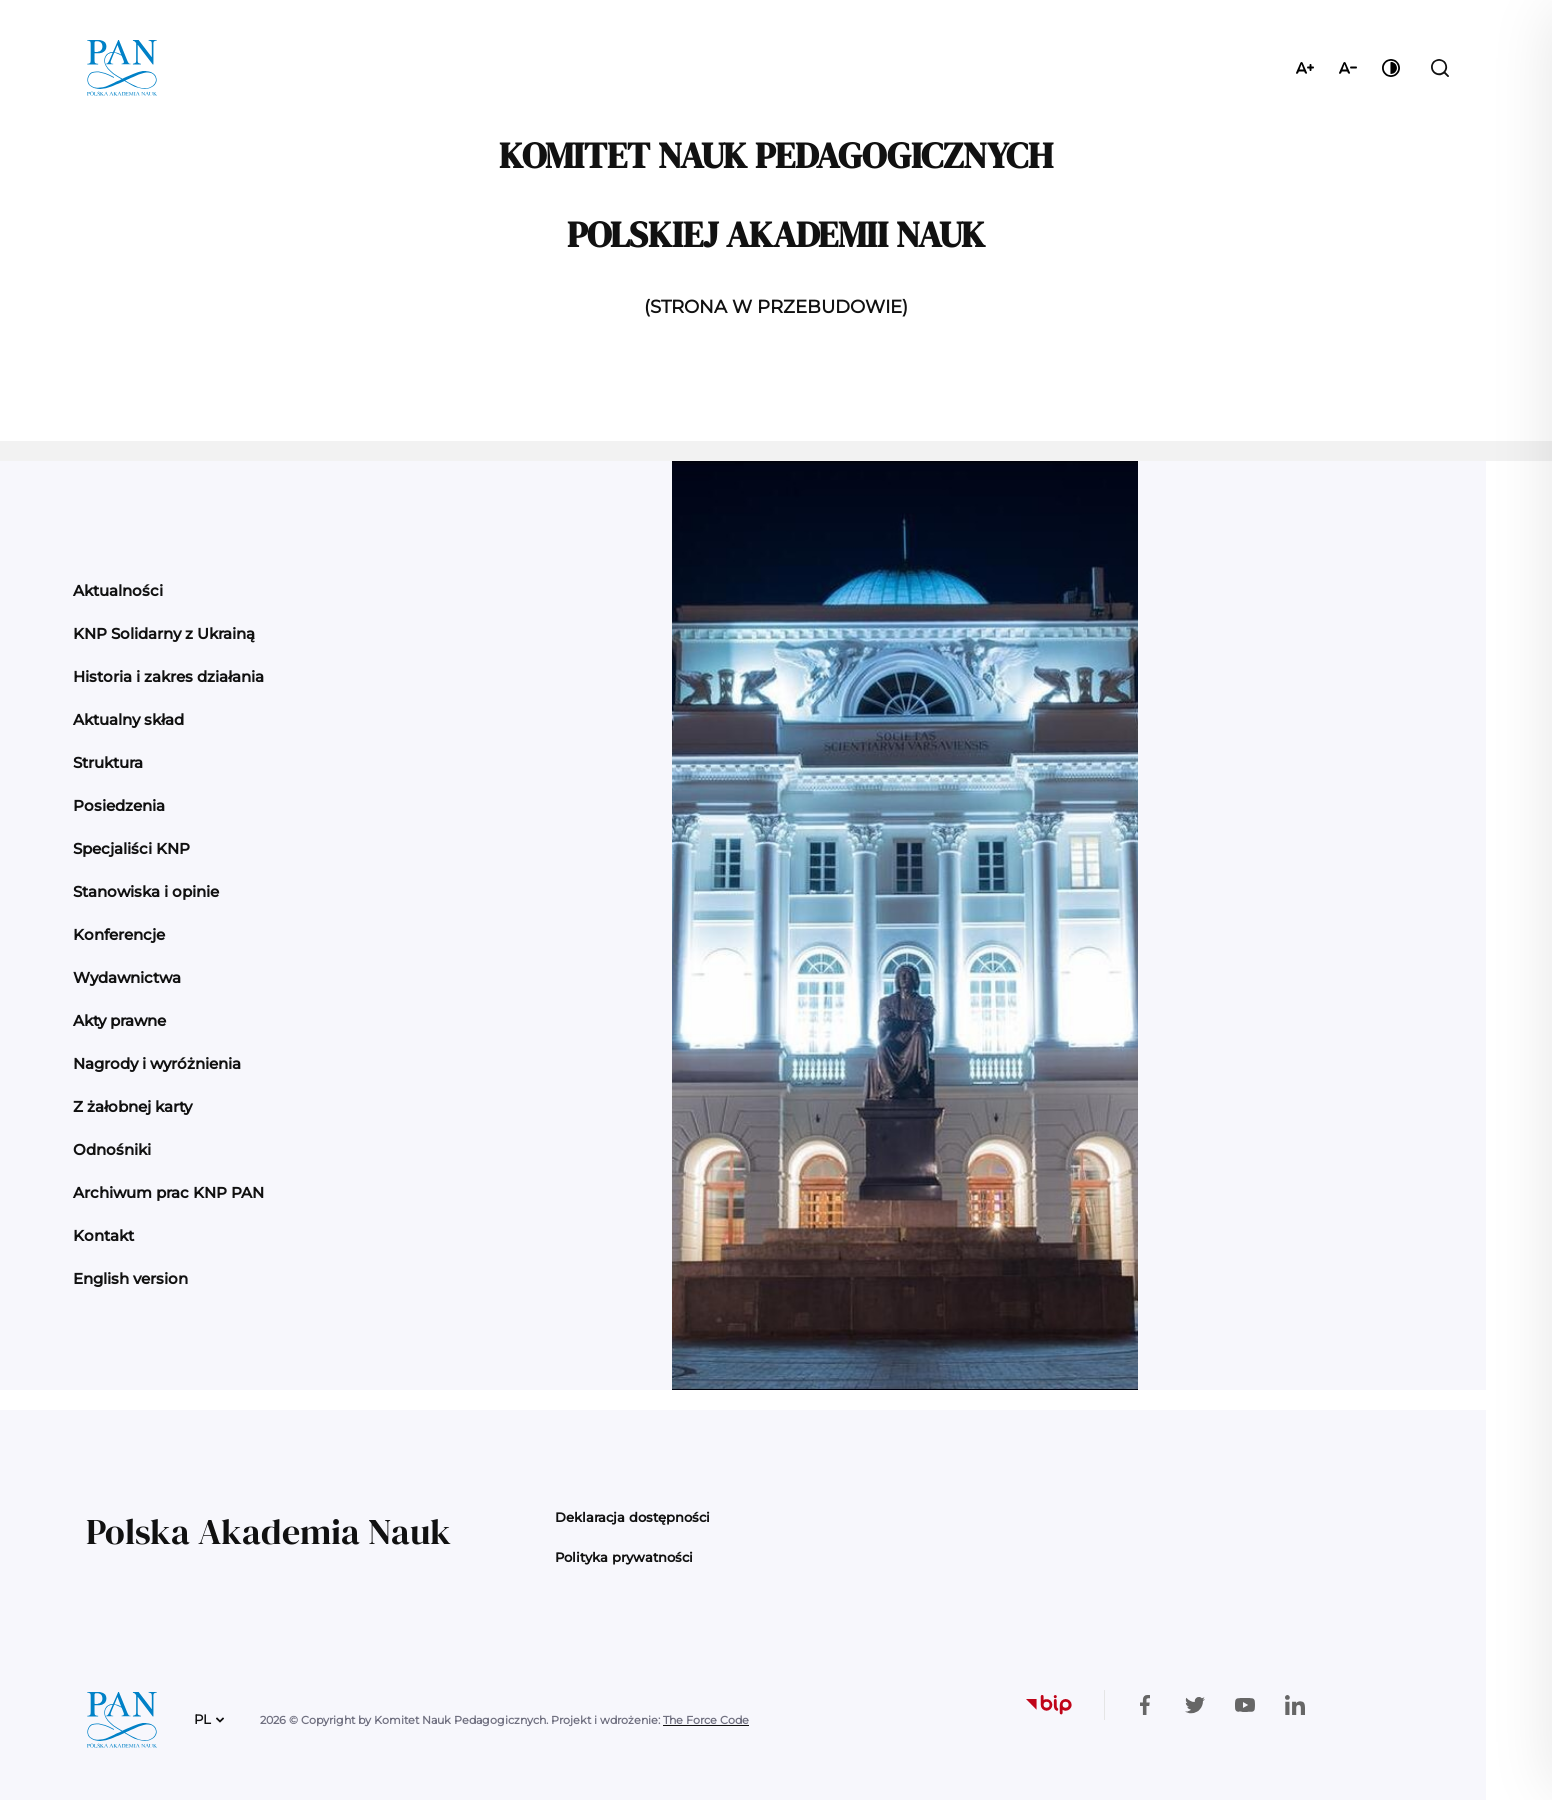 The width and height of the screenshot is (1552, 1800). I want to click on Posiedzenia, so click(119, 805).